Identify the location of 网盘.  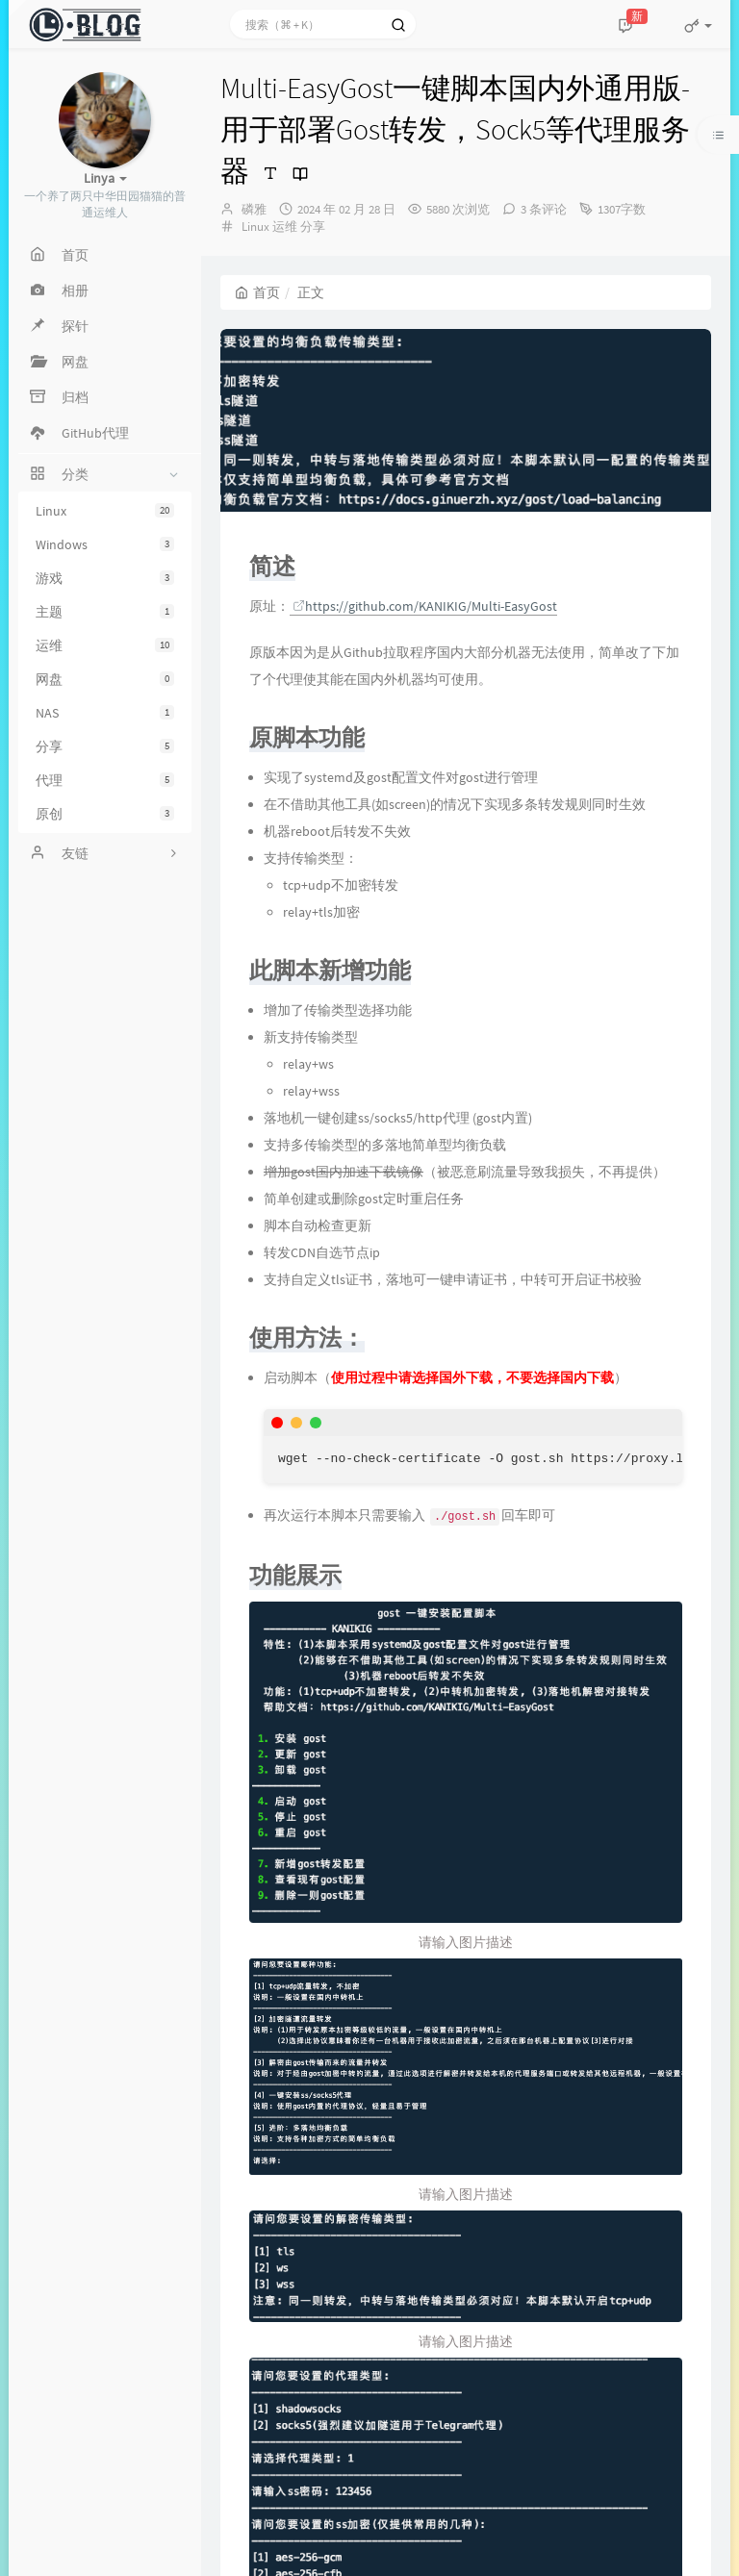
(105, 679).